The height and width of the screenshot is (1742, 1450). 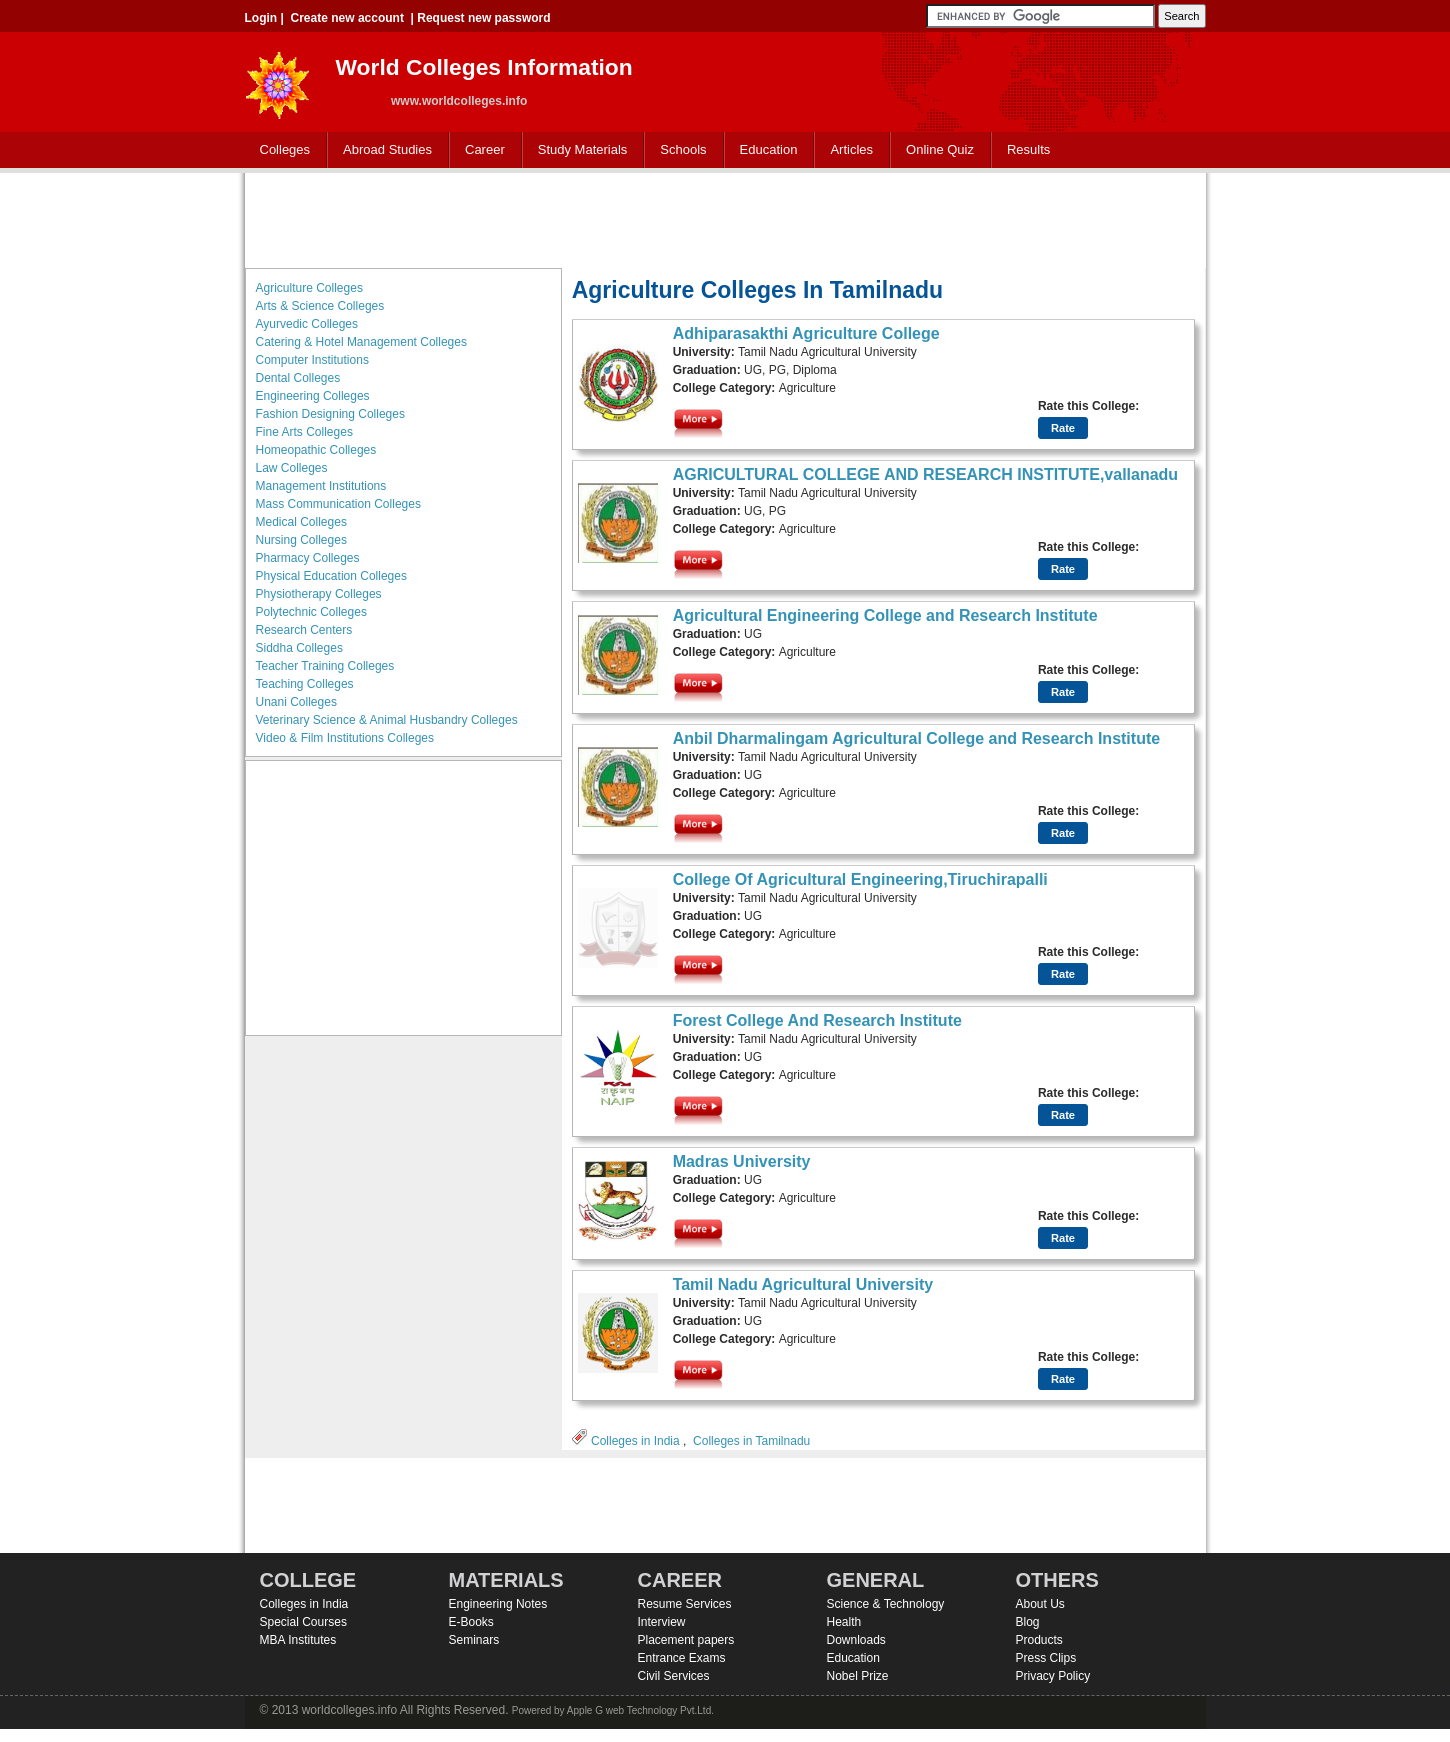 I want to click on Create new account, so click(x=347, y=18).